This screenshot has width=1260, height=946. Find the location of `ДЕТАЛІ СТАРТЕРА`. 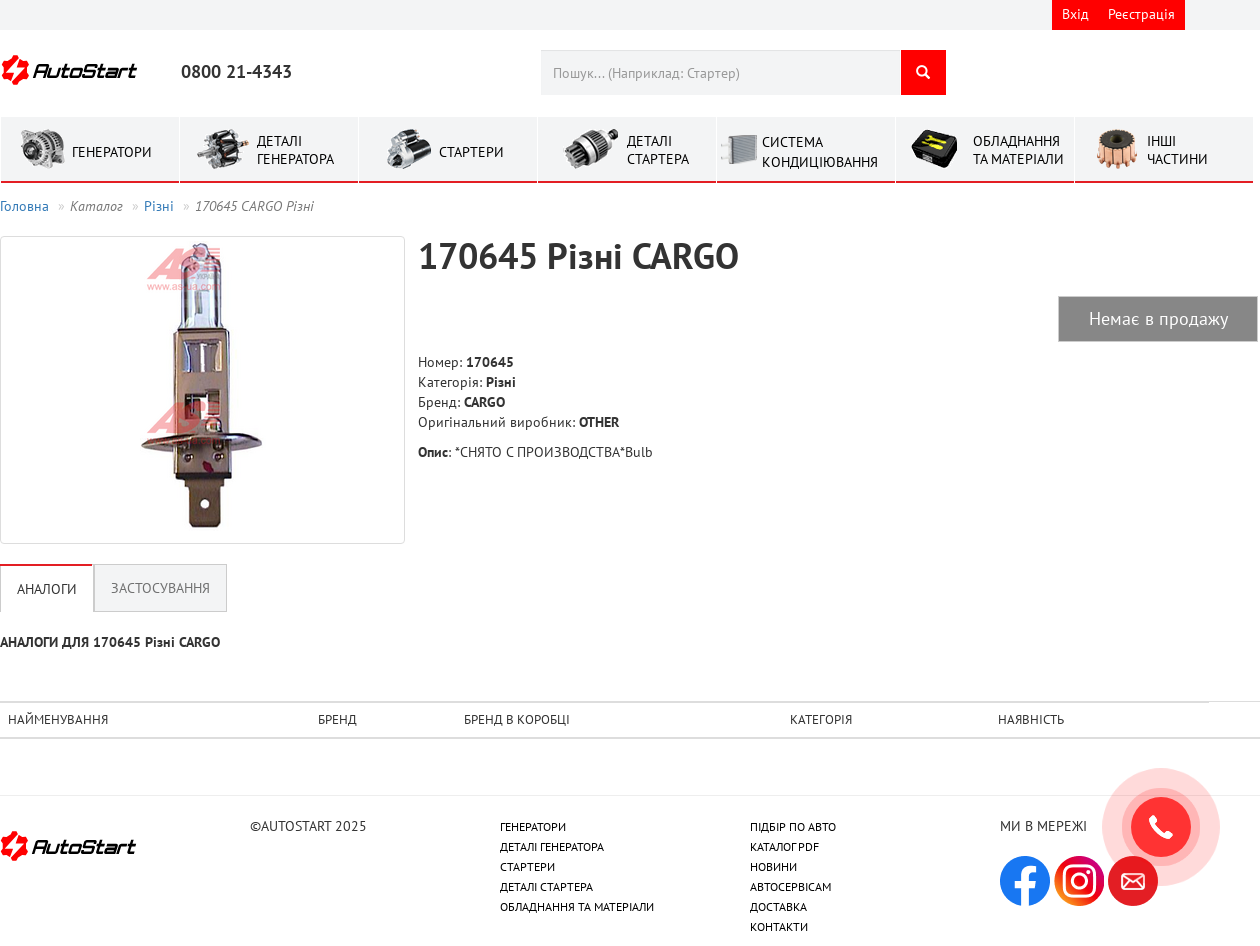

ДЕТАЛІ СТАРТЕРА is located at coordinates (546, 886).